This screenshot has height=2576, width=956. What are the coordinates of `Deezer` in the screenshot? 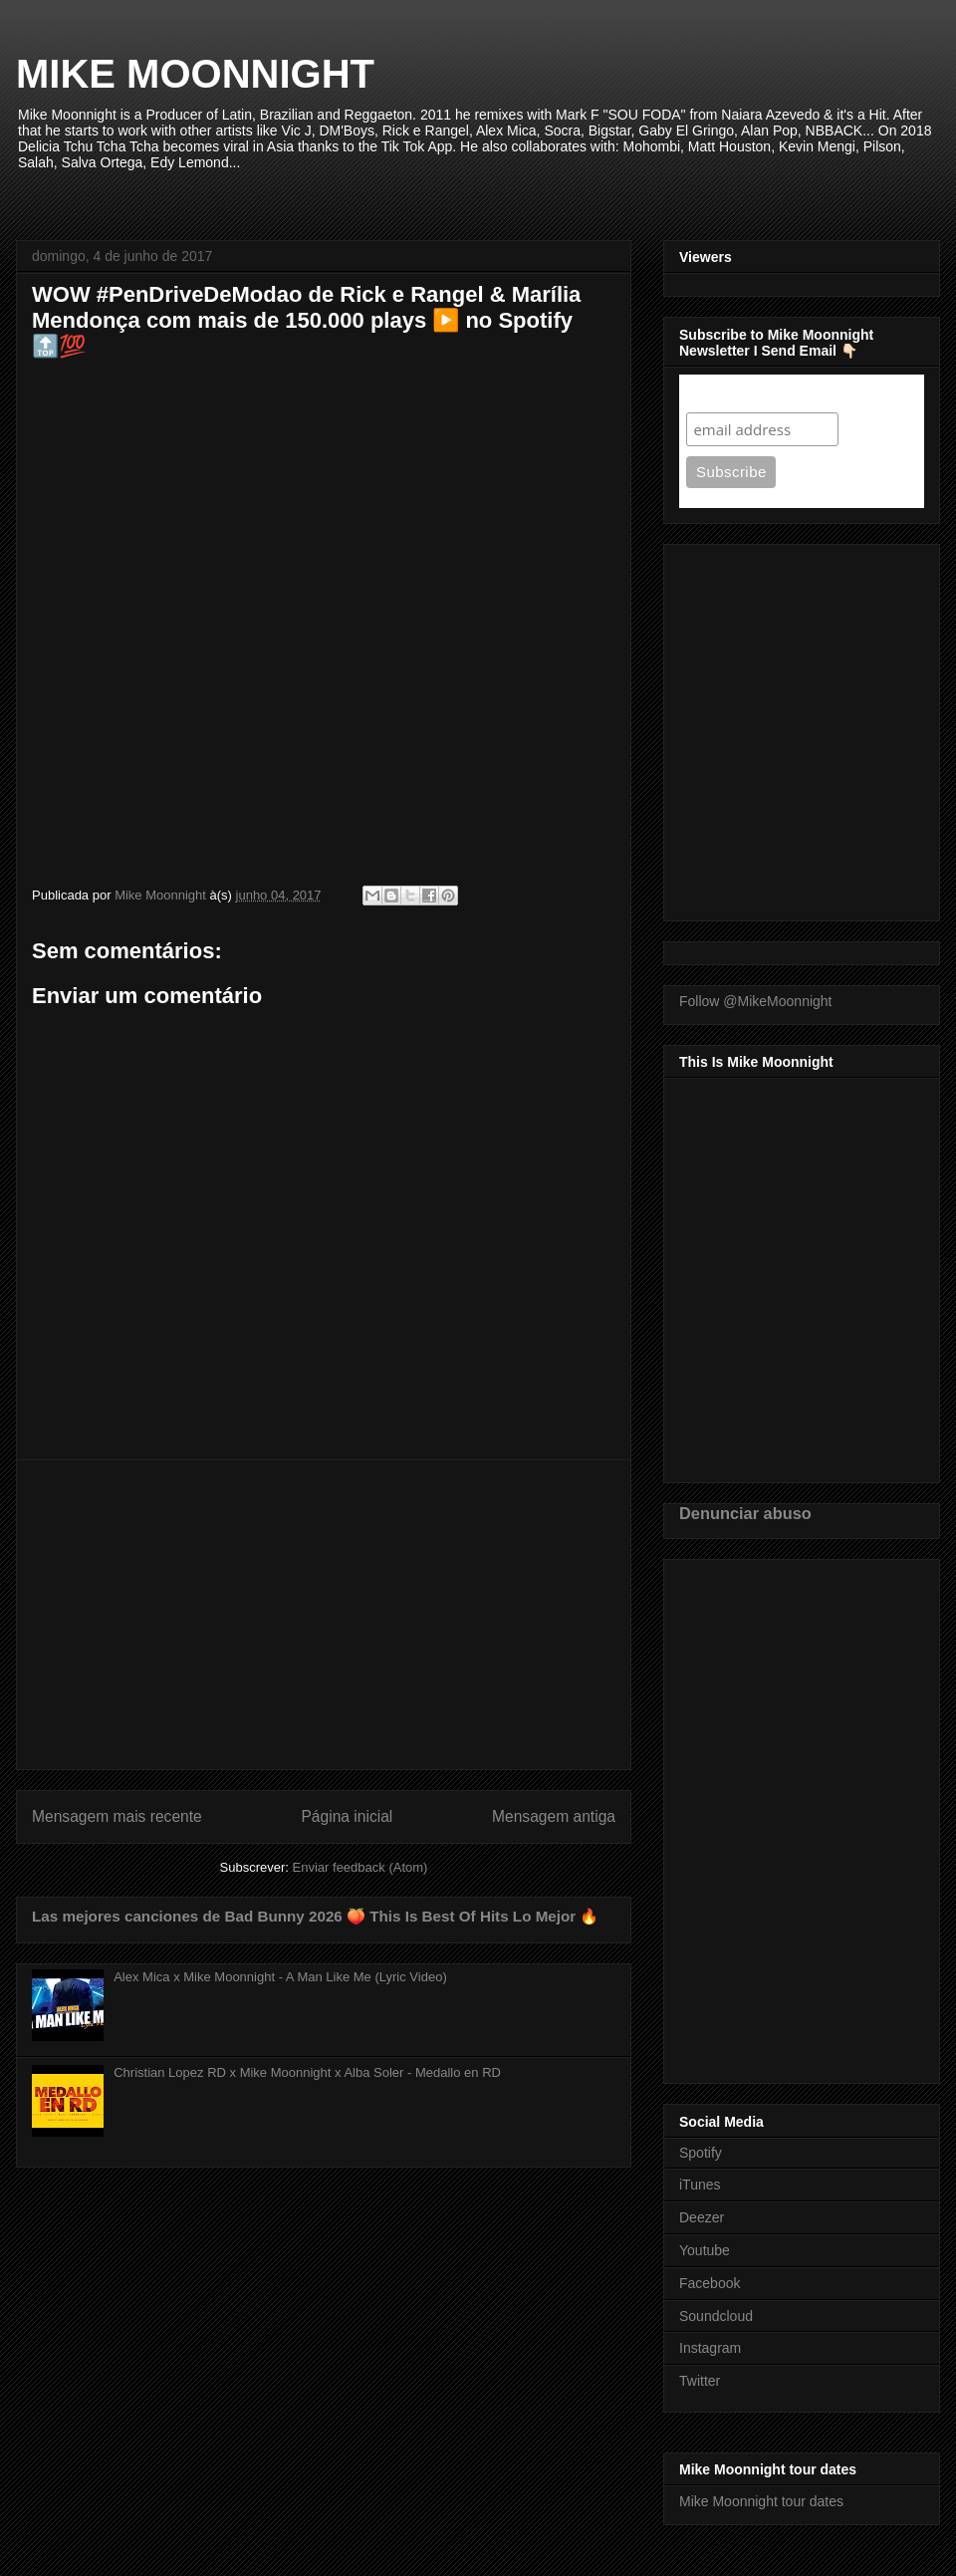 It's located at (701, 2217).